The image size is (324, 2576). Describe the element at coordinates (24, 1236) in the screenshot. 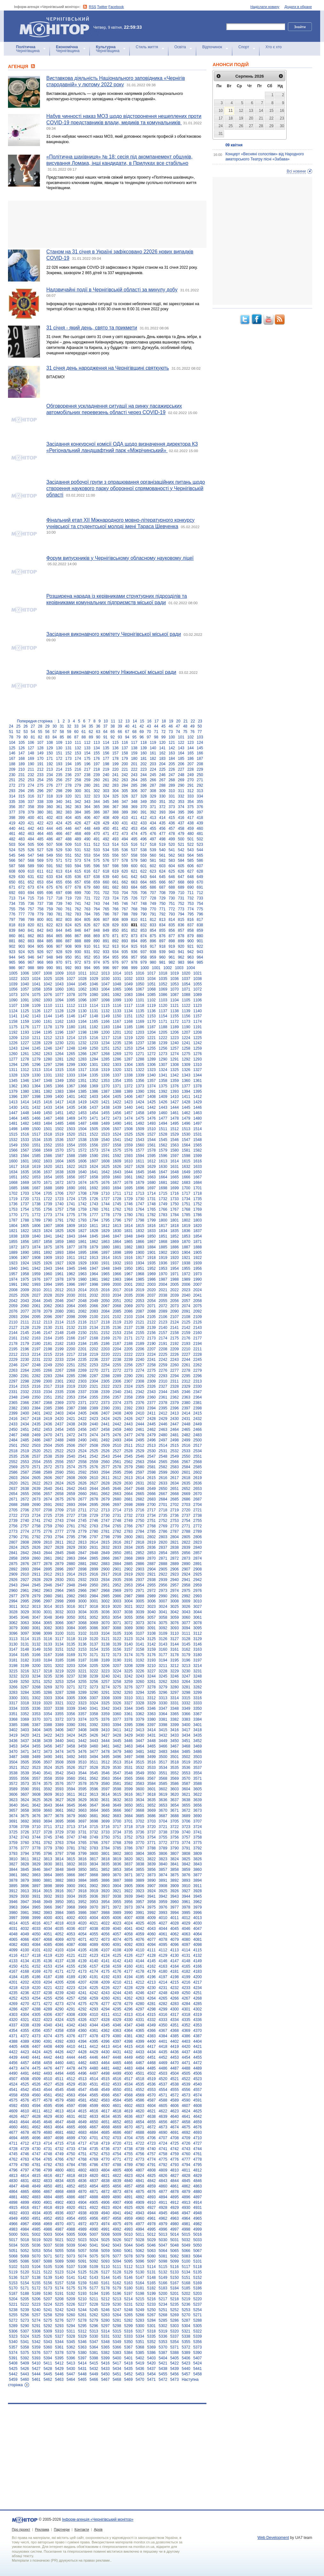

I see `1839` at that location.